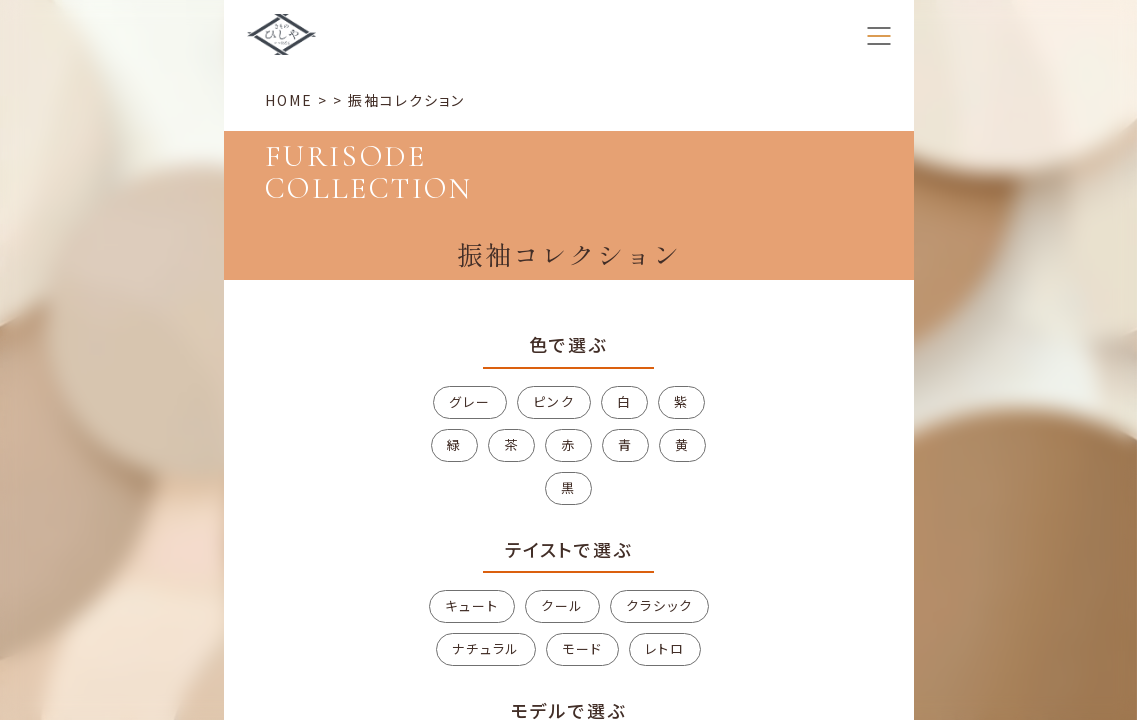 The width and height of the screenshot is (1137, 720). What do you see at coordinates (486, 648) in the screenshot?
I see `ナチュラル` at bounding box center [486, 648].